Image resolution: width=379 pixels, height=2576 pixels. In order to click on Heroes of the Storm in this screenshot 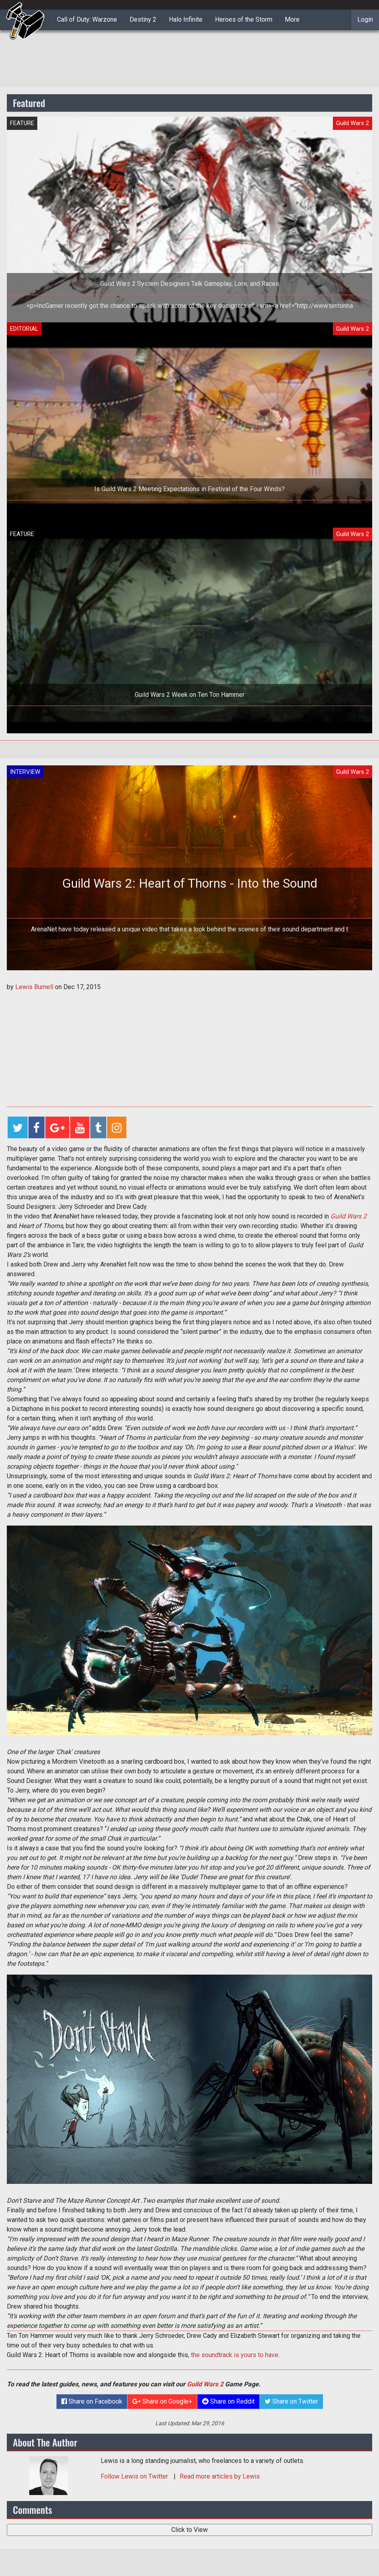, I will do `click(243, 19)`.